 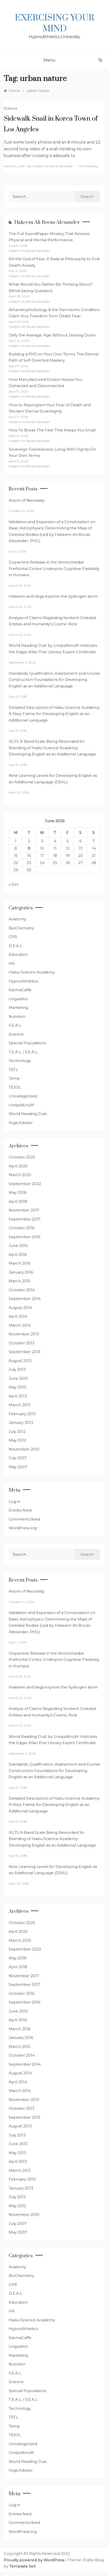 I want to click on June 2016, so click(x=18, y=1245).